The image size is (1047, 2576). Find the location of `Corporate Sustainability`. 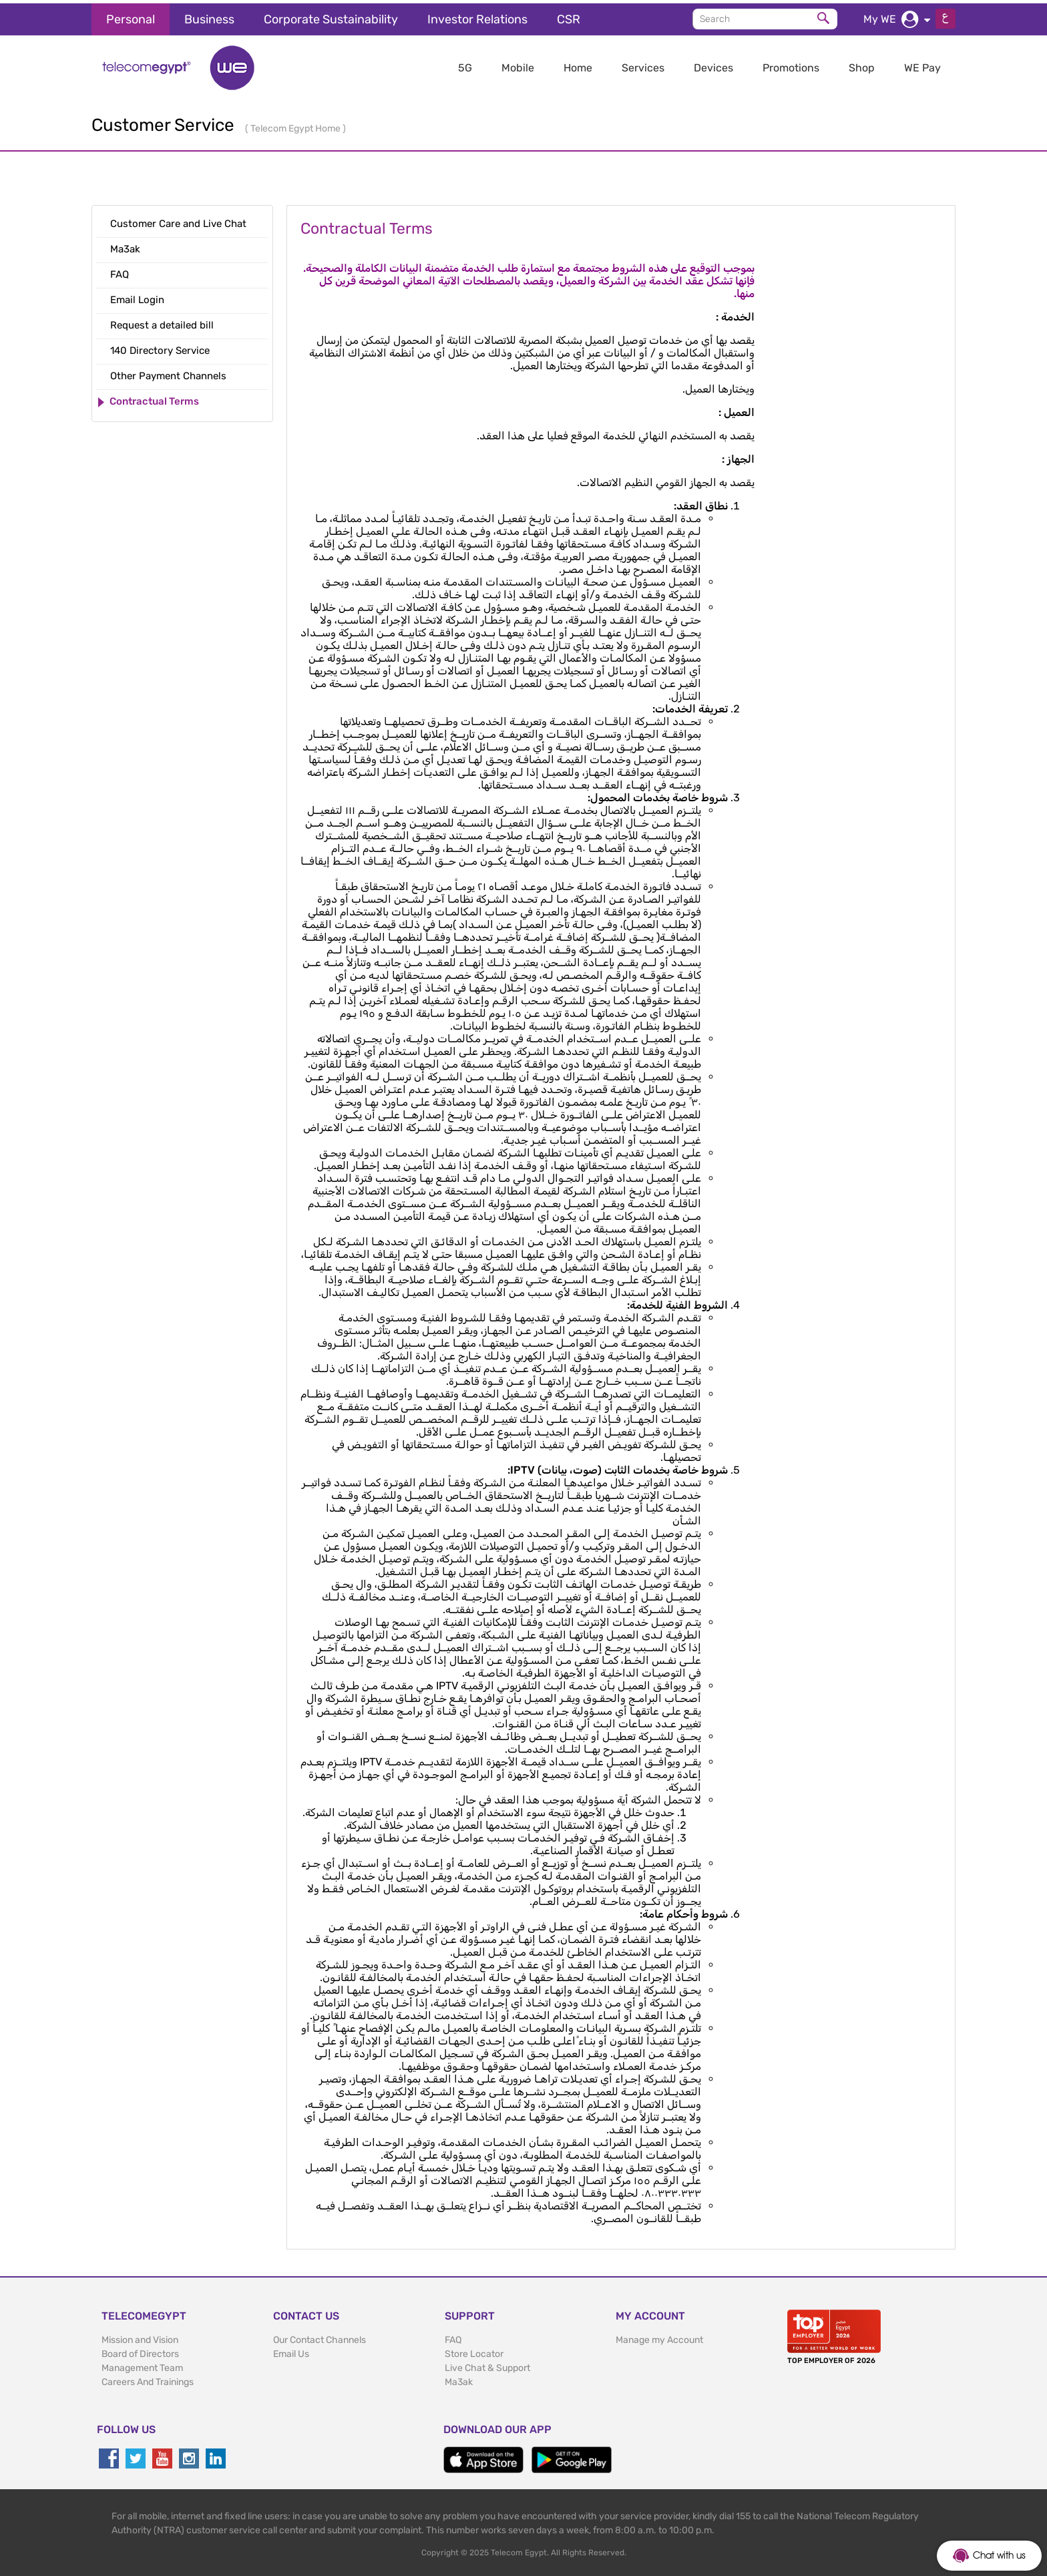

Corporate Sustainability is located at coordinates (331, 16).